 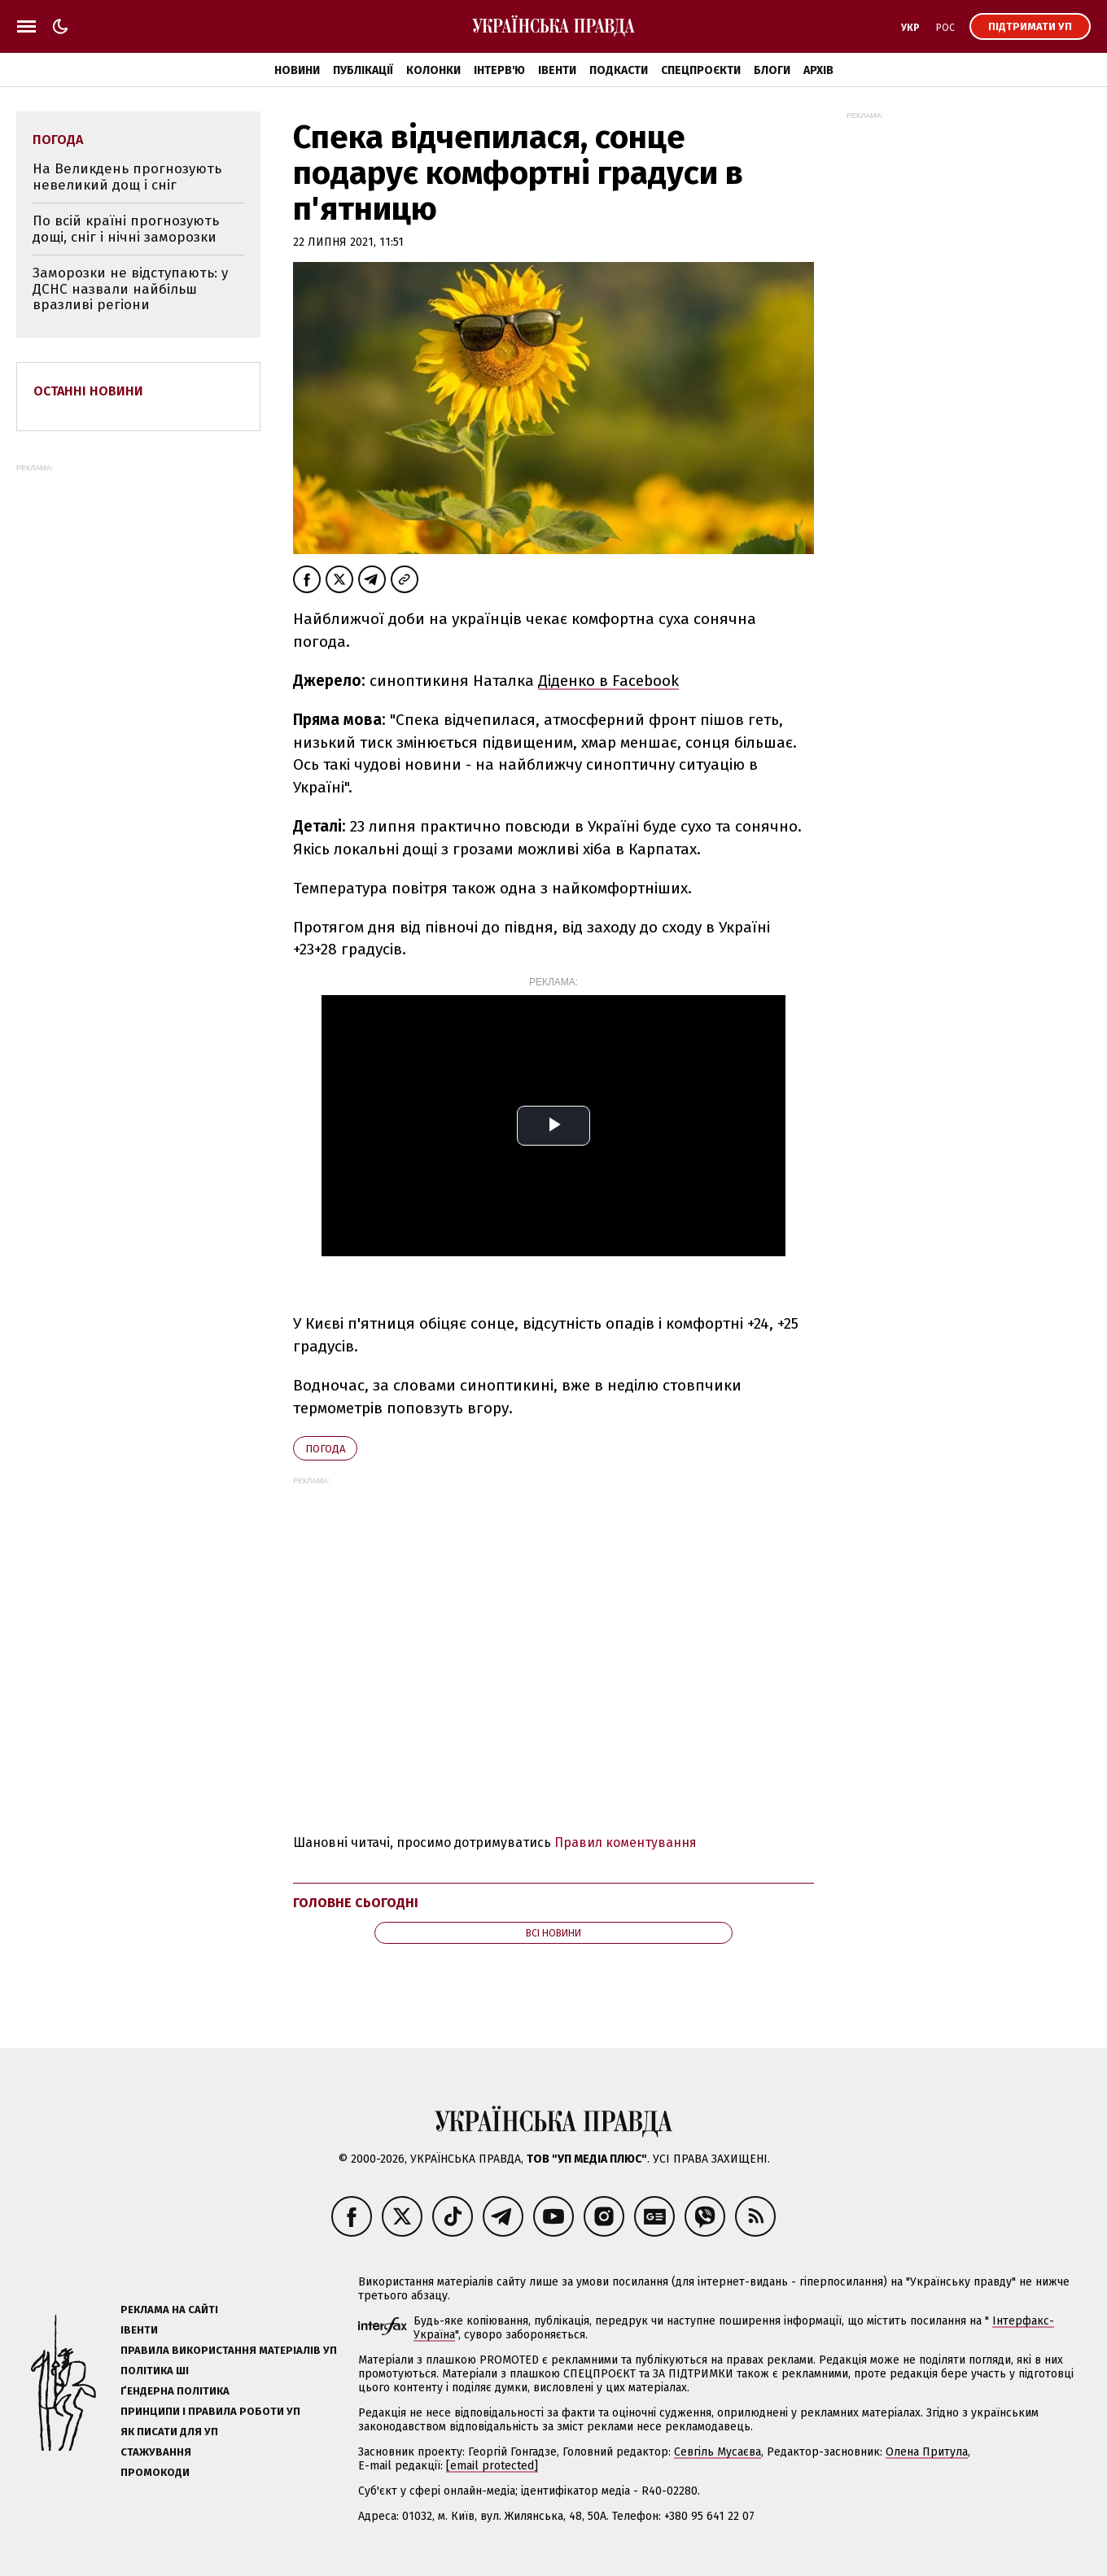 I want to click on Олена Притула, so click(x=927, y=2452).